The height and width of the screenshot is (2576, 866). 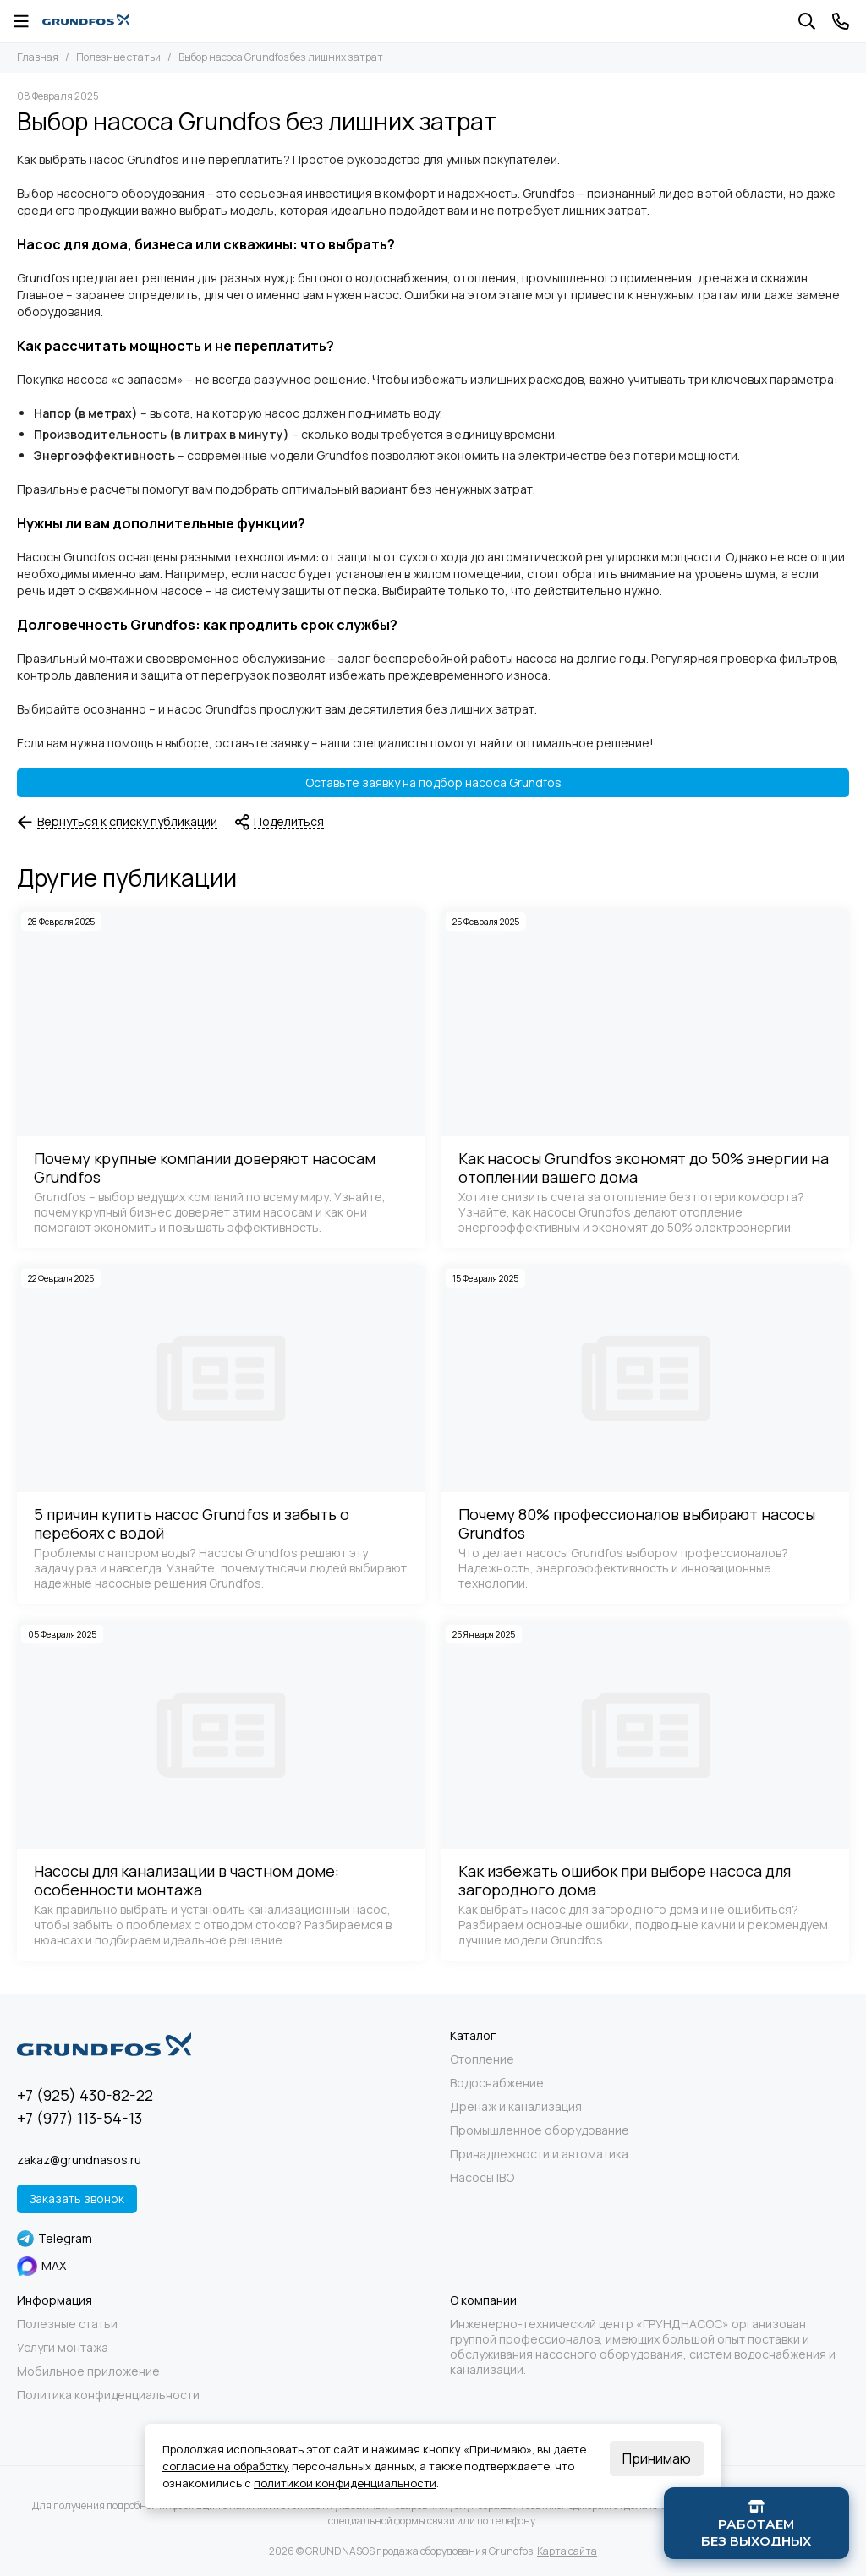 I want to click on Принадлежности и автоматика, so click(x=539, y=2154).